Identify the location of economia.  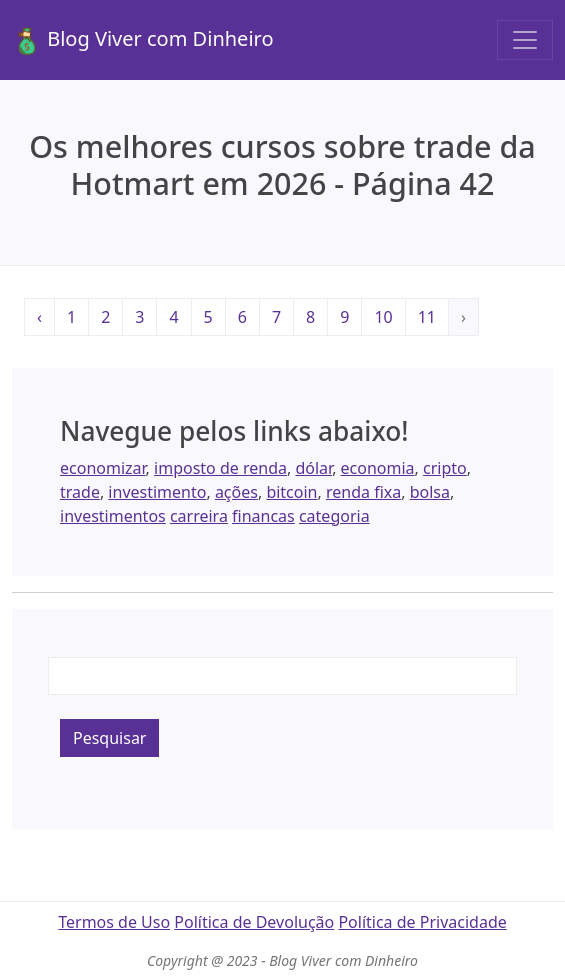
(378, 468).